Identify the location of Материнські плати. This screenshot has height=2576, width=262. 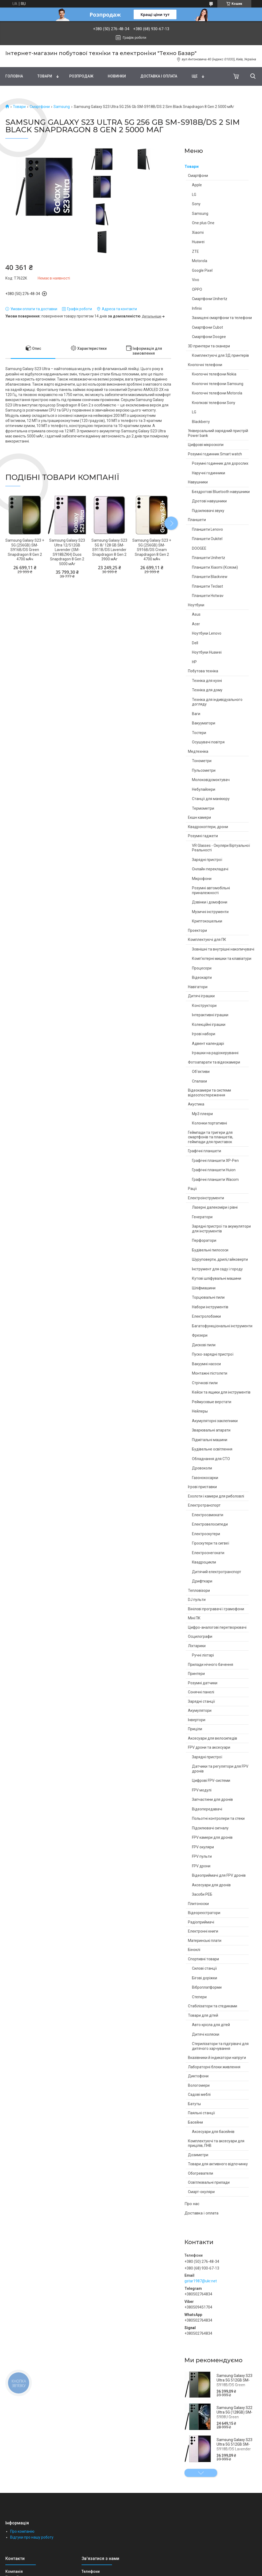
(204, 1940).